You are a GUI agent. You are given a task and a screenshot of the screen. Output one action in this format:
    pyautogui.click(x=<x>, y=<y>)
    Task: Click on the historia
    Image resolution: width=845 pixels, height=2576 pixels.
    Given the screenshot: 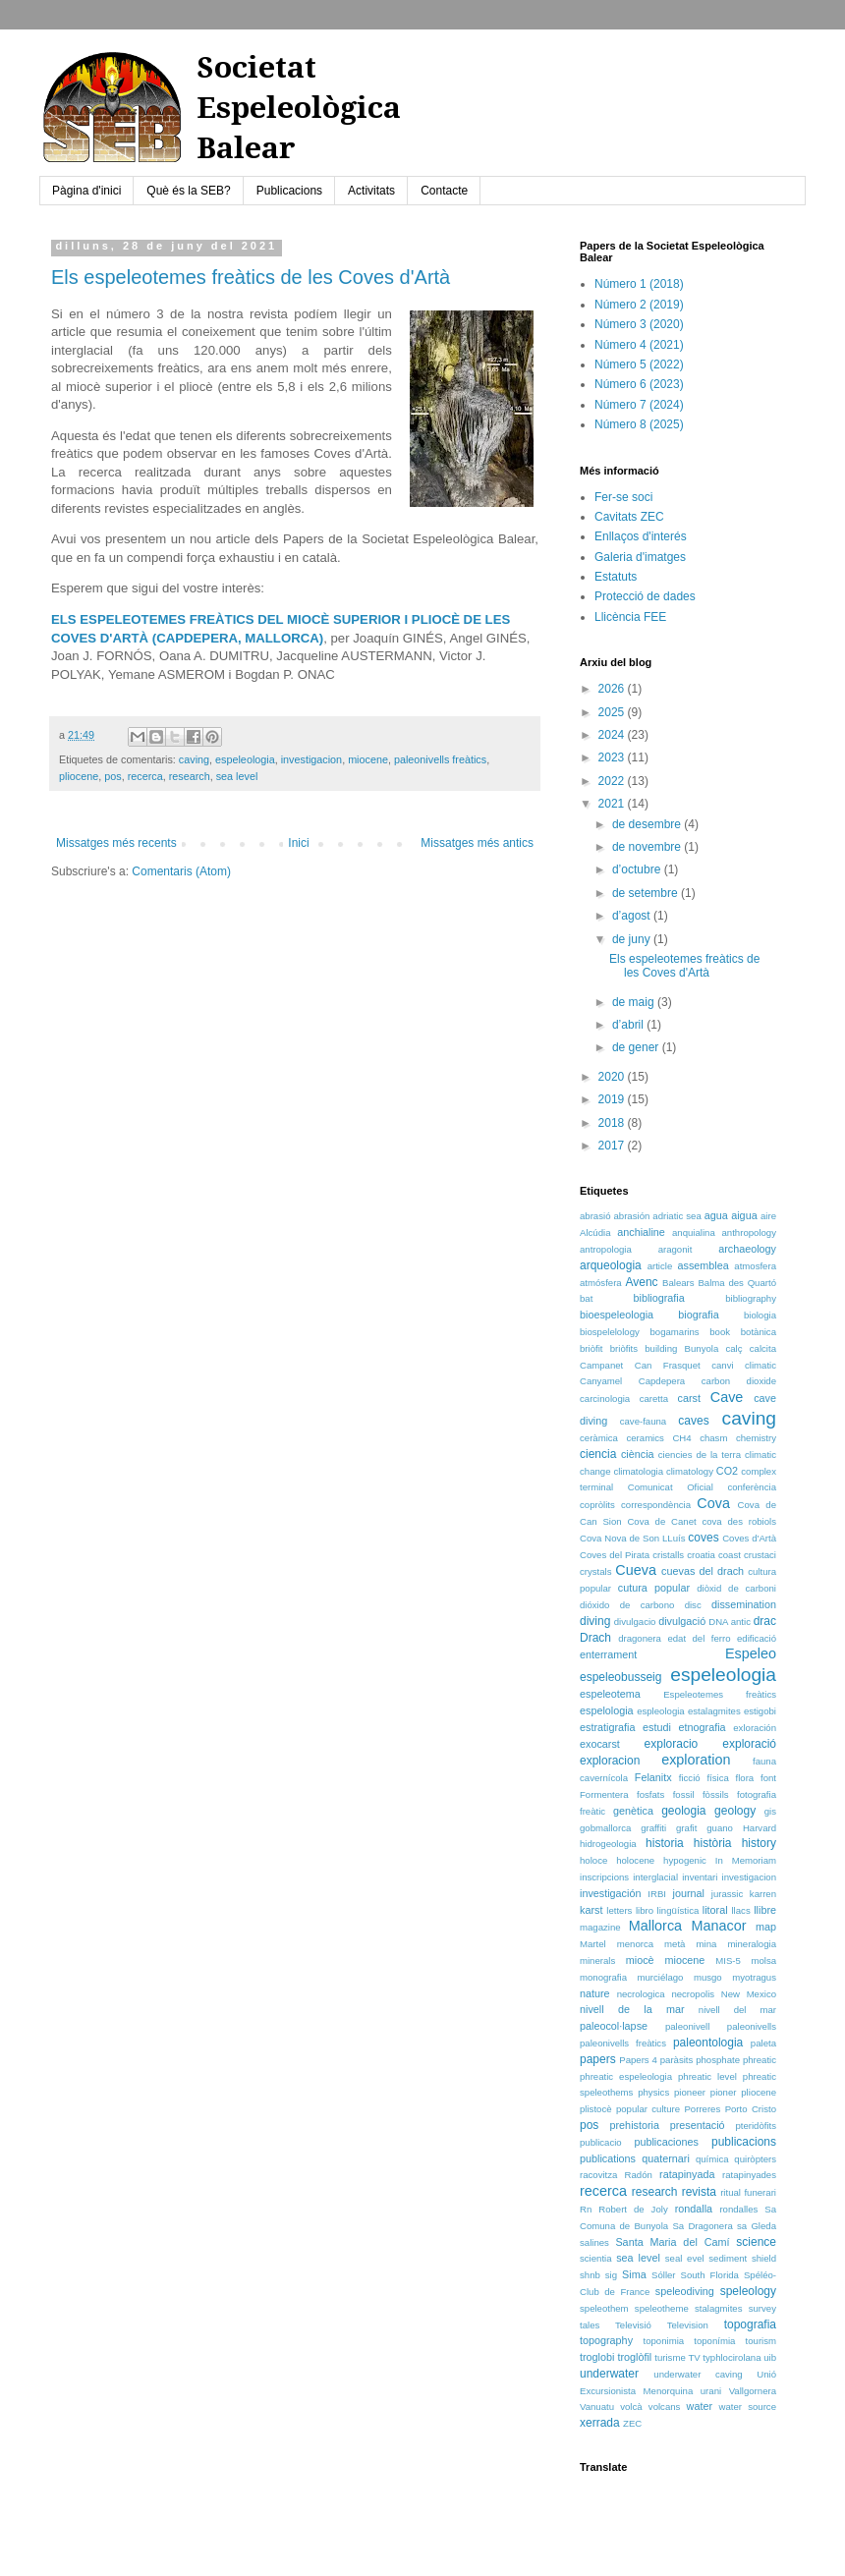 What is the action you would take?
    pyautogui.click(x=665, y=1843)
    